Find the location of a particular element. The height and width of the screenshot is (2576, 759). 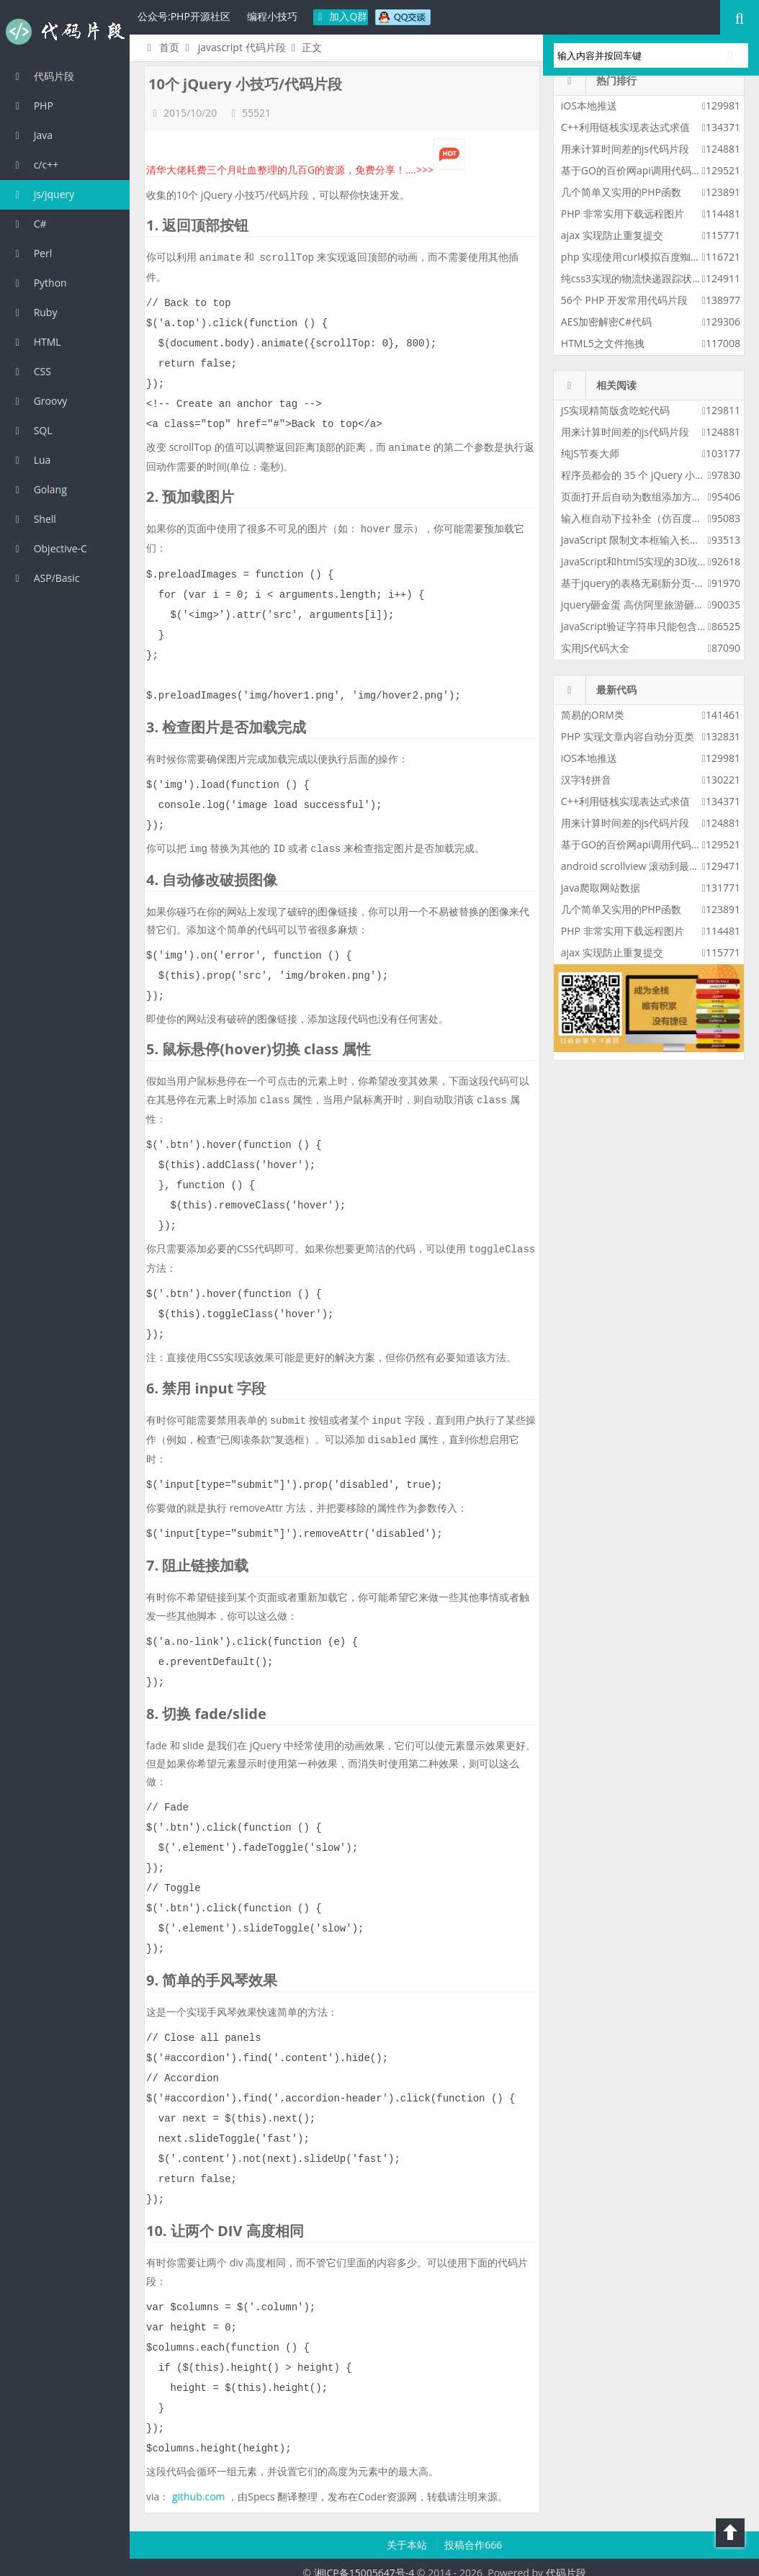

C# is located at coordinates (29, 223).